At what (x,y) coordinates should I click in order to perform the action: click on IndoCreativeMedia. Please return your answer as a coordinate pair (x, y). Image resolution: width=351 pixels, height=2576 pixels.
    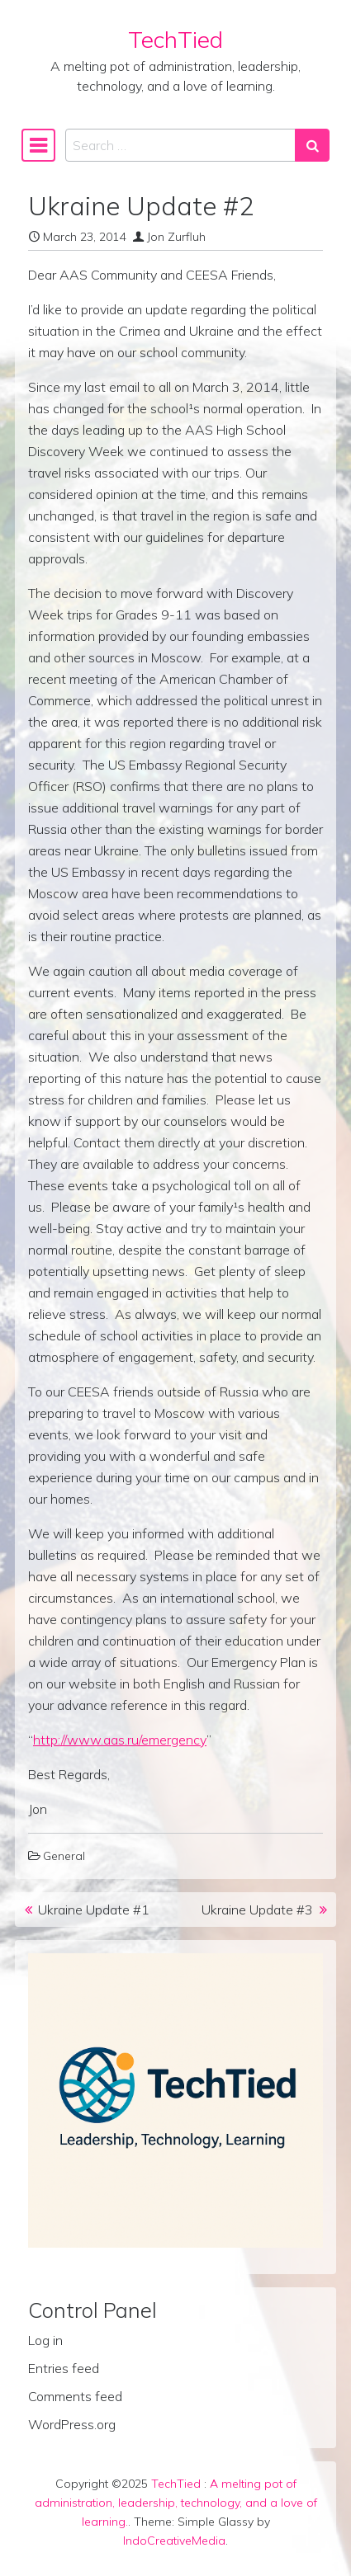
    Looking at the image, I should click on (174, 2540).